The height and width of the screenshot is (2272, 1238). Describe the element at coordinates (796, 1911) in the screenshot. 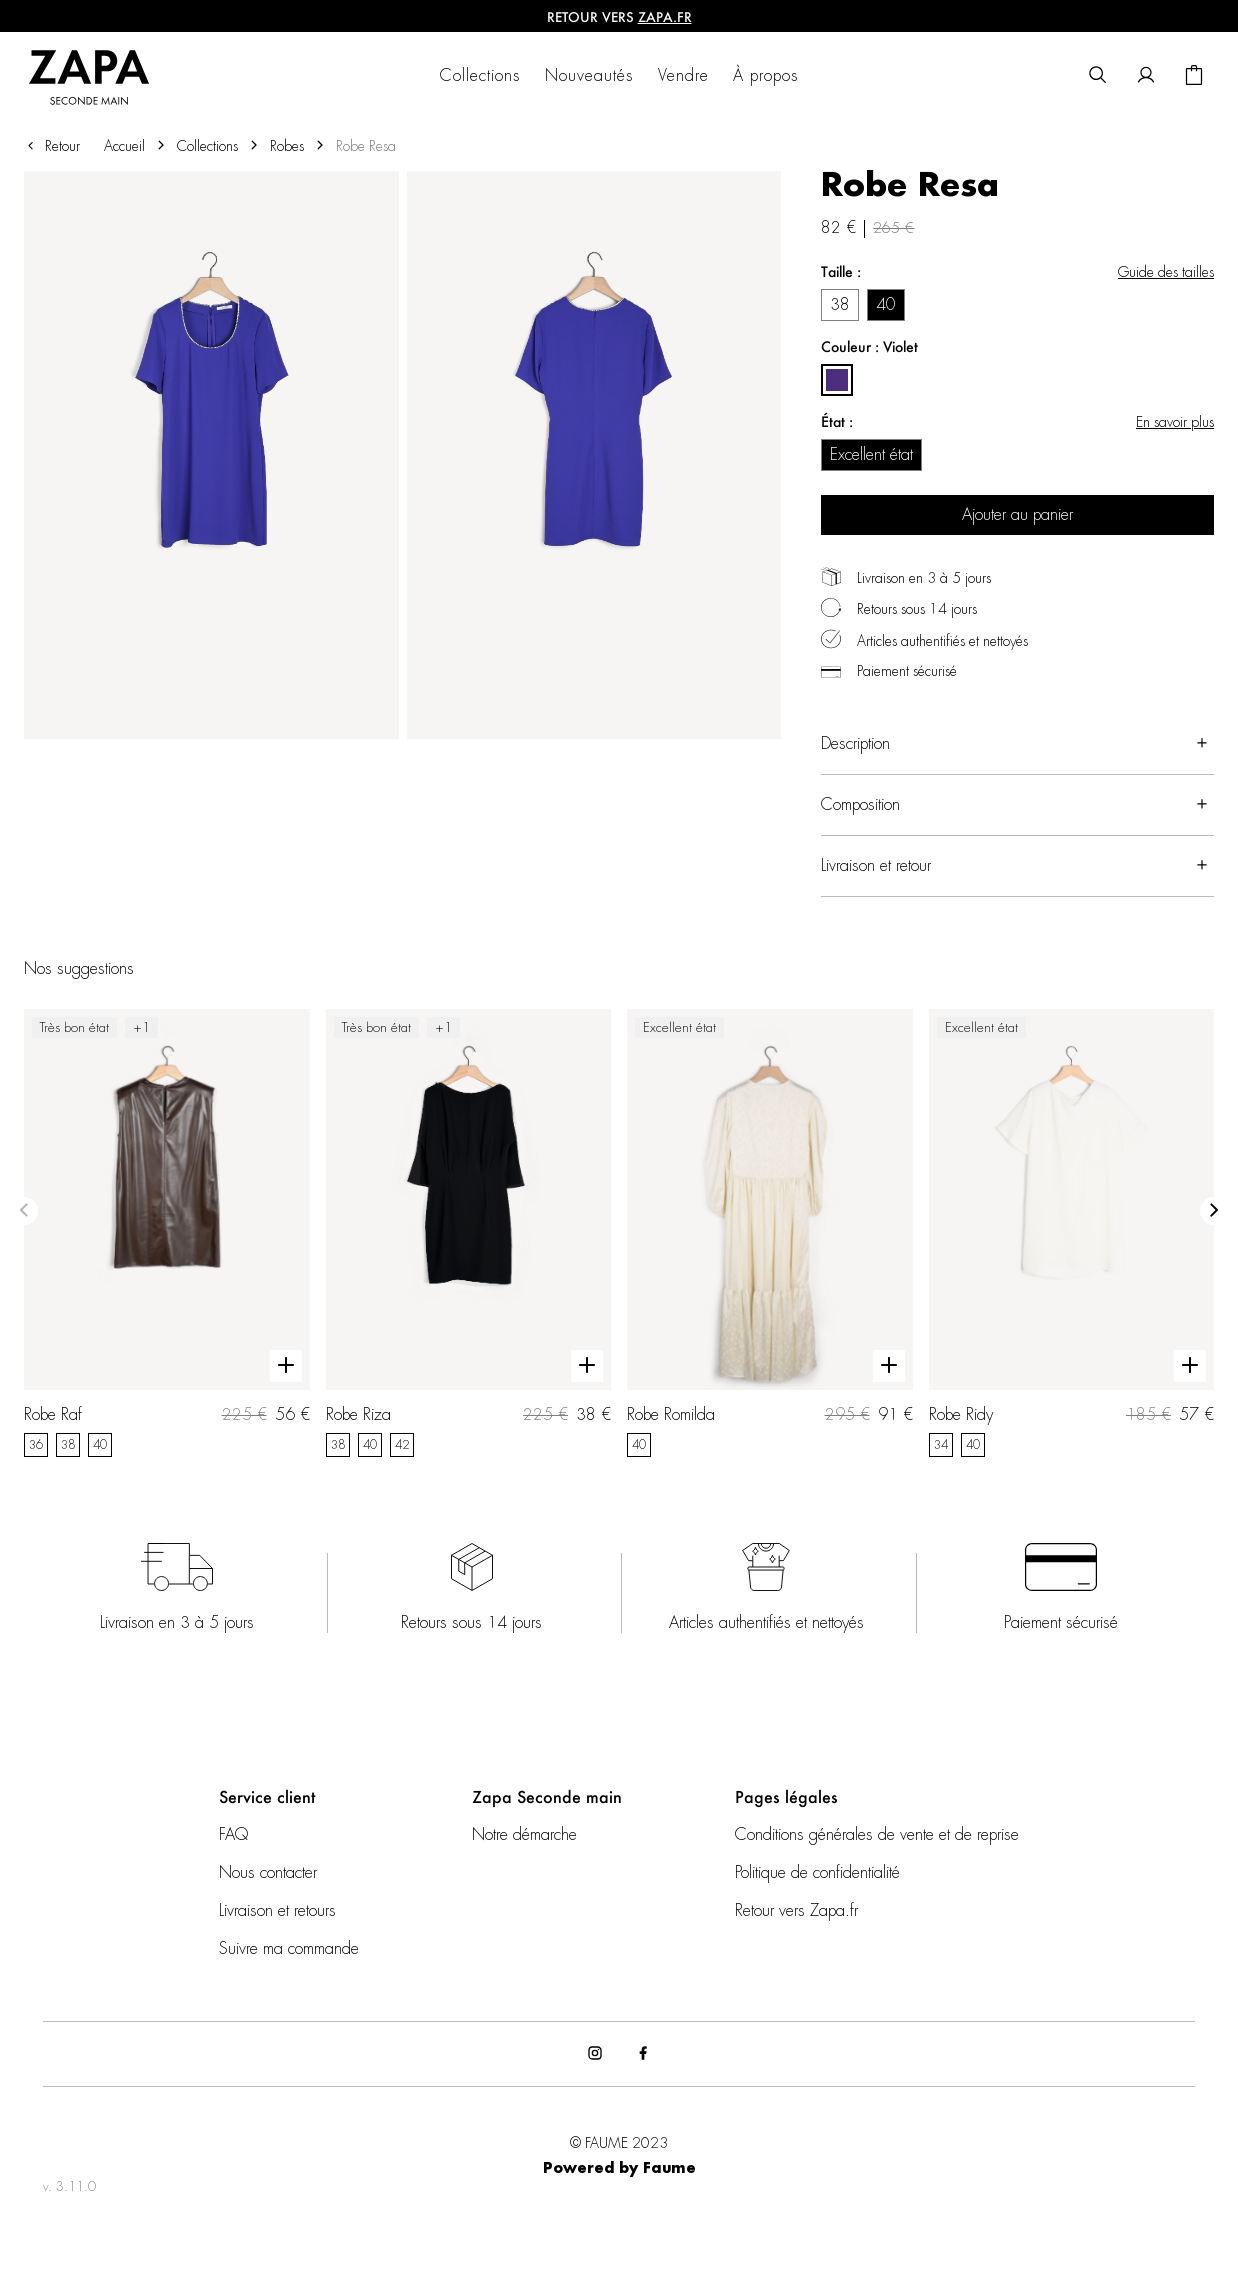

I see `Retour vers Zapa.fr` at that location.